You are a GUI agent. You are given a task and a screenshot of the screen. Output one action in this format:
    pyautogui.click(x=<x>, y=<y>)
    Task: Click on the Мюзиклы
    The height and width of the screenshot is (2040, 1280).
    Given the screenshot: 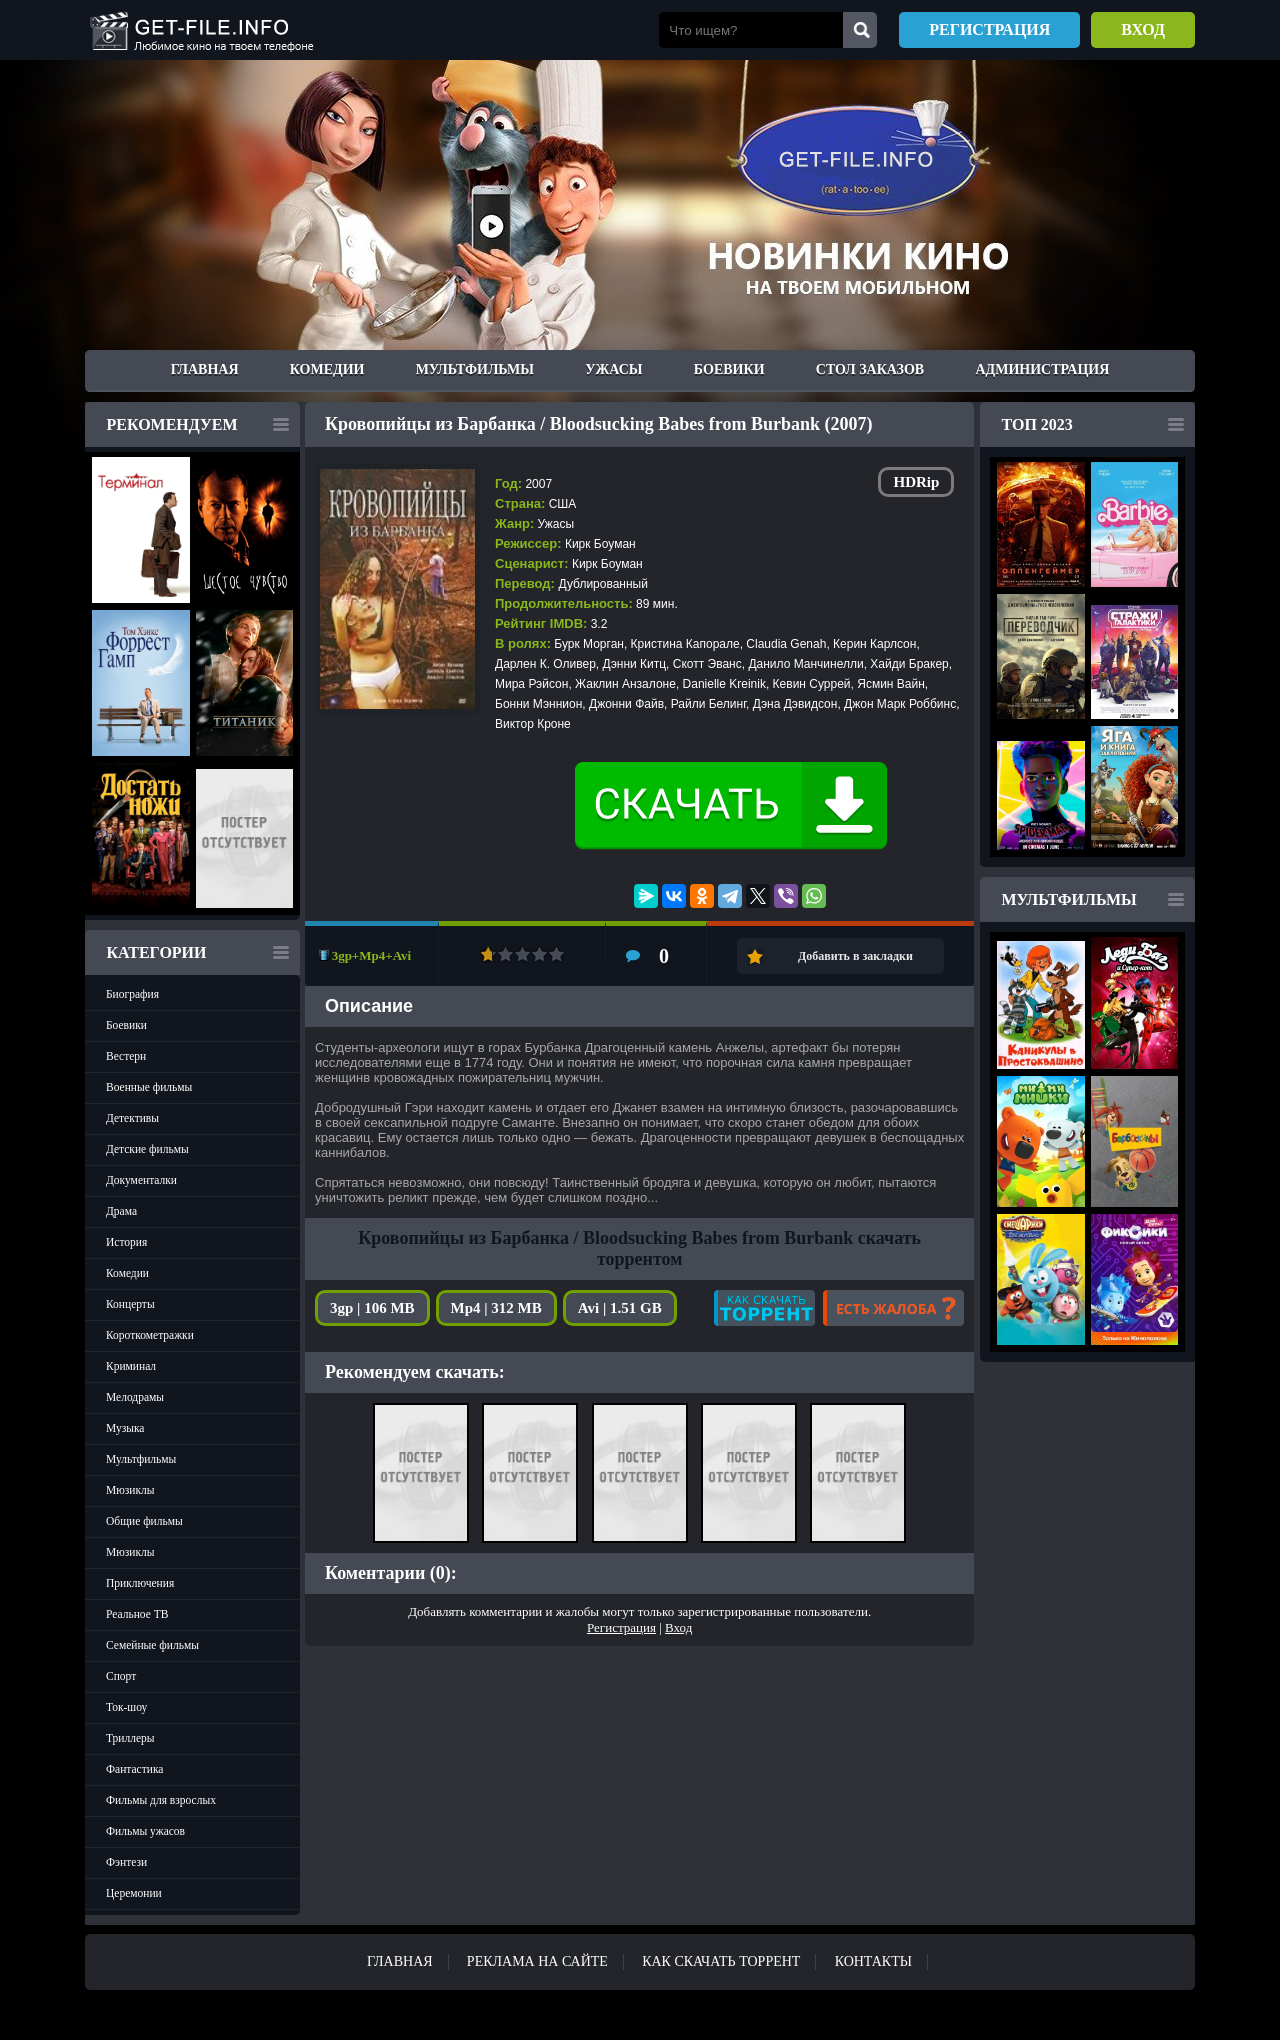 What is the action you would take?
    pyautogui.click(x=130, y=1490)
    